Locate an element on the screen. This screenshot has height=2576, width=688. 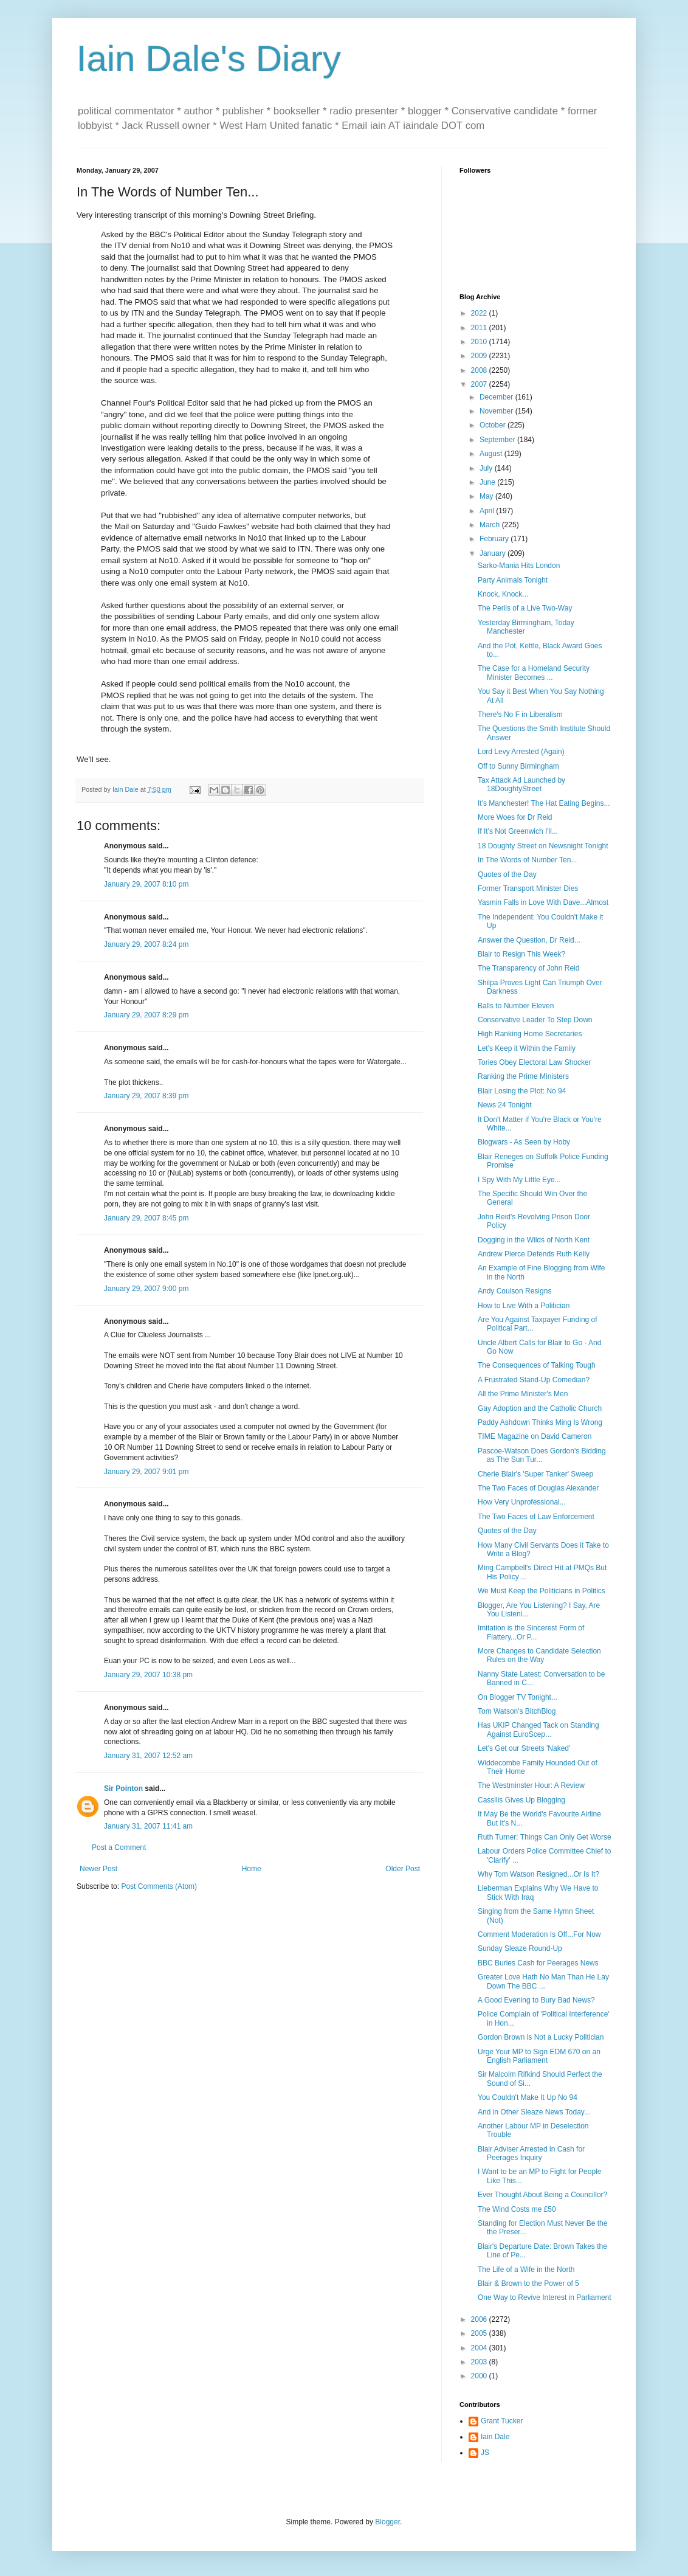
There's No F in Liberalism is located at coordinates (520, 714).